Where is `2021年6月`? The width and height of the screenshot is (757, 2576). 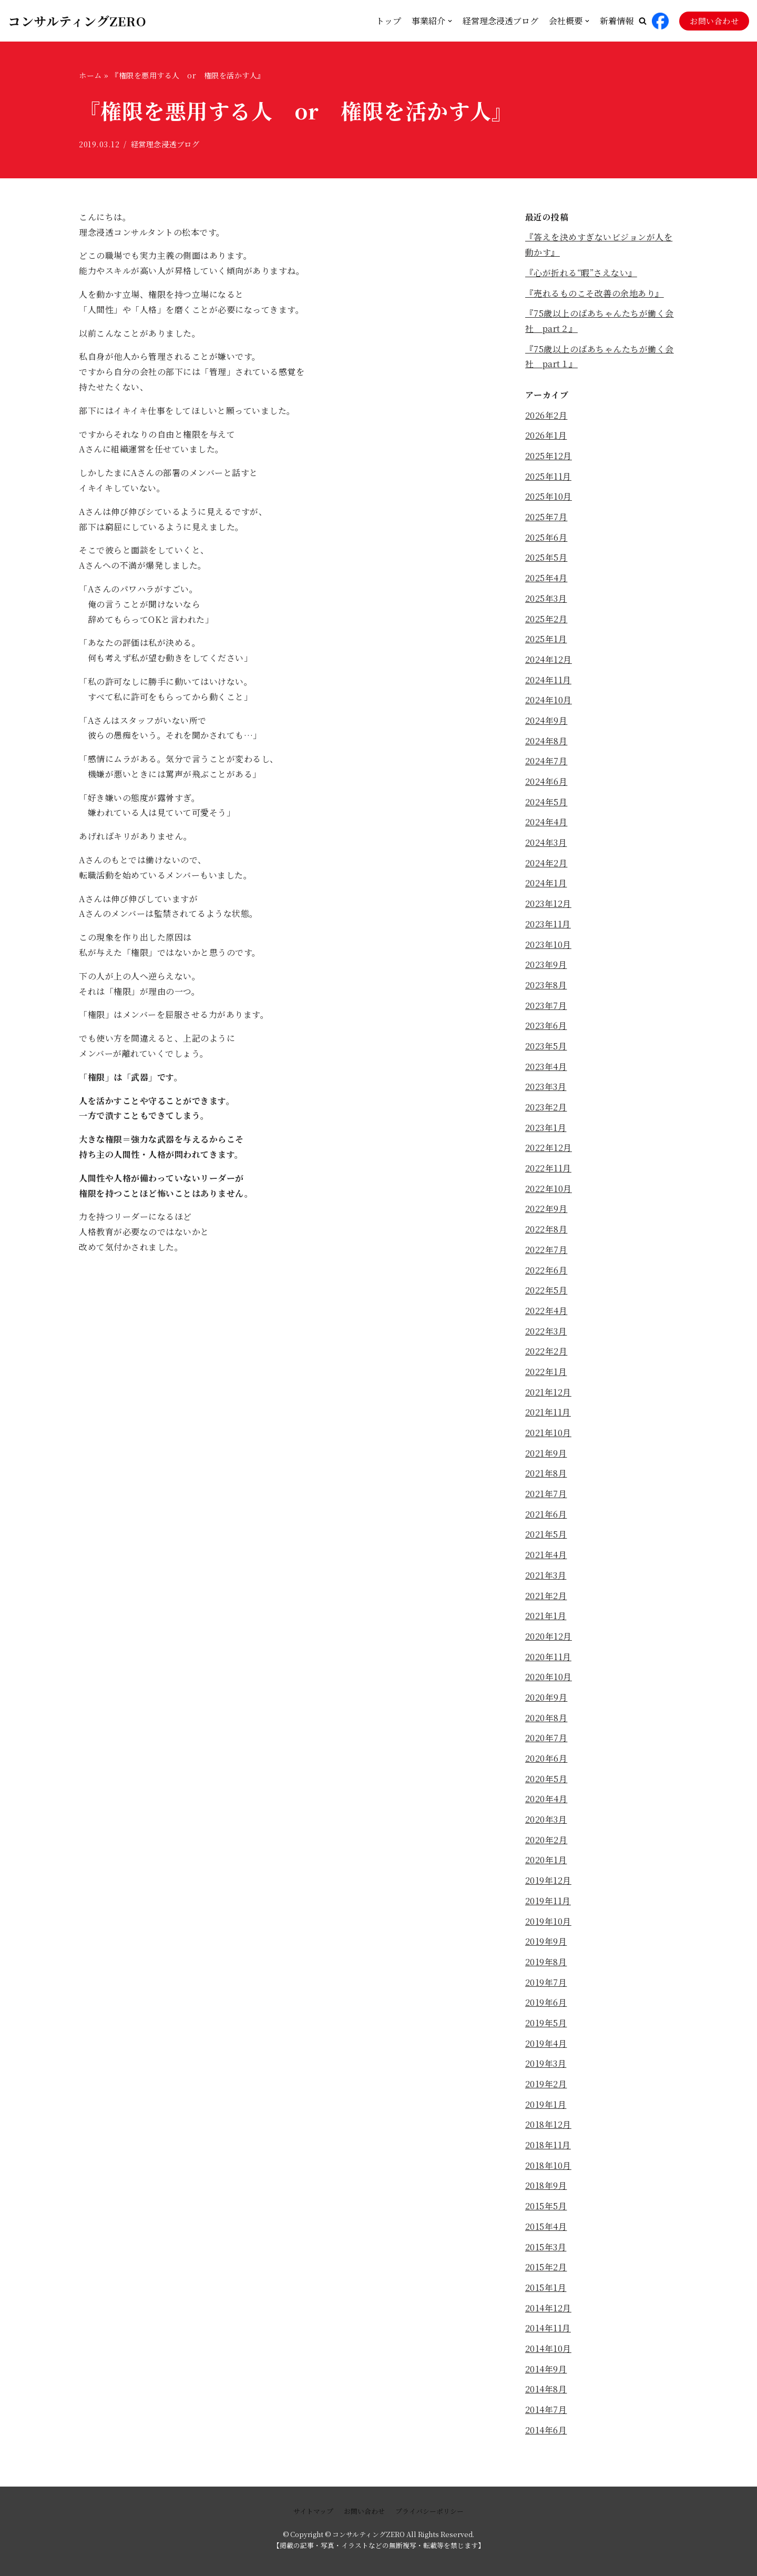
2021年6月 is located at coordinates (546, 1518).